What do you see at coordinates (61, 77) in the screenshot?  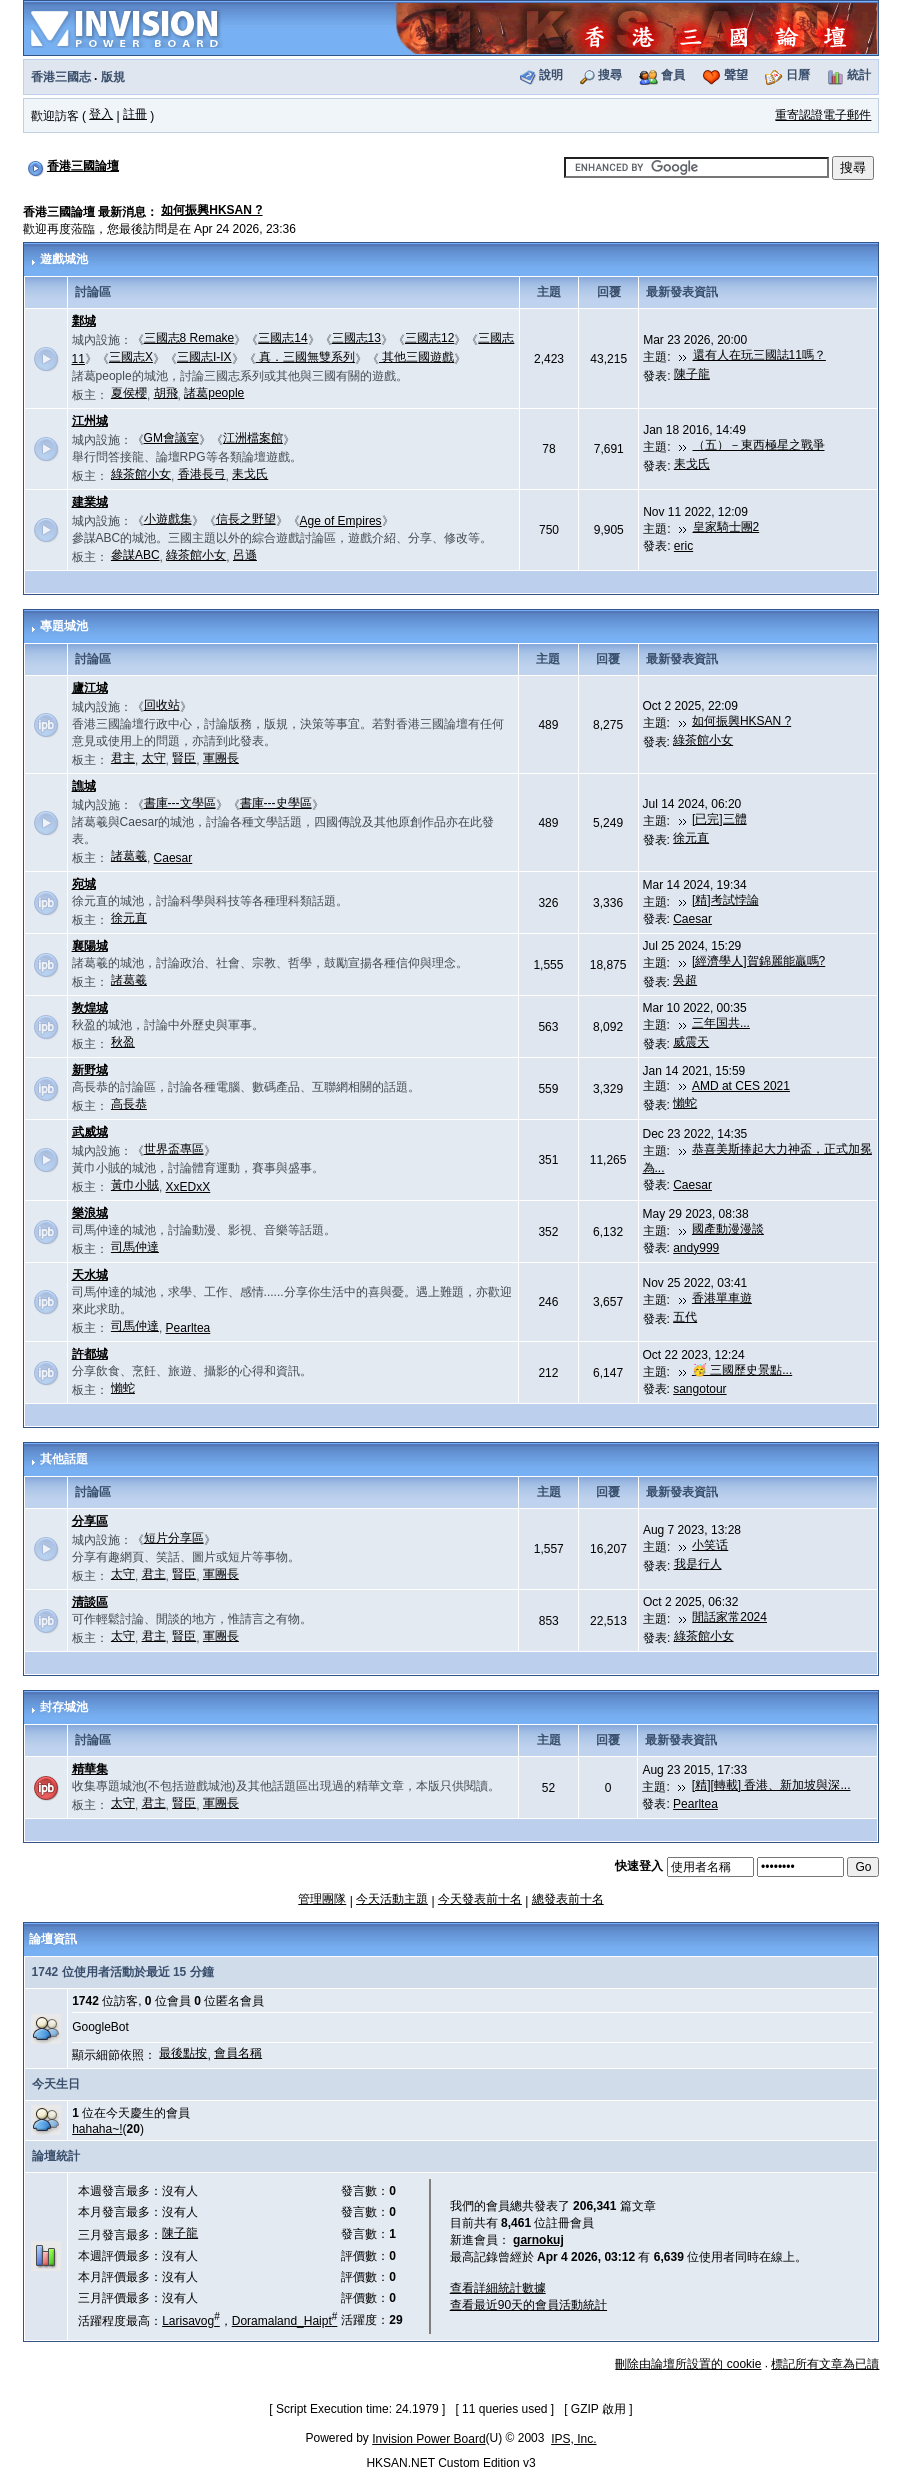 I see `香港三國志` at bounding box center [61, 77].